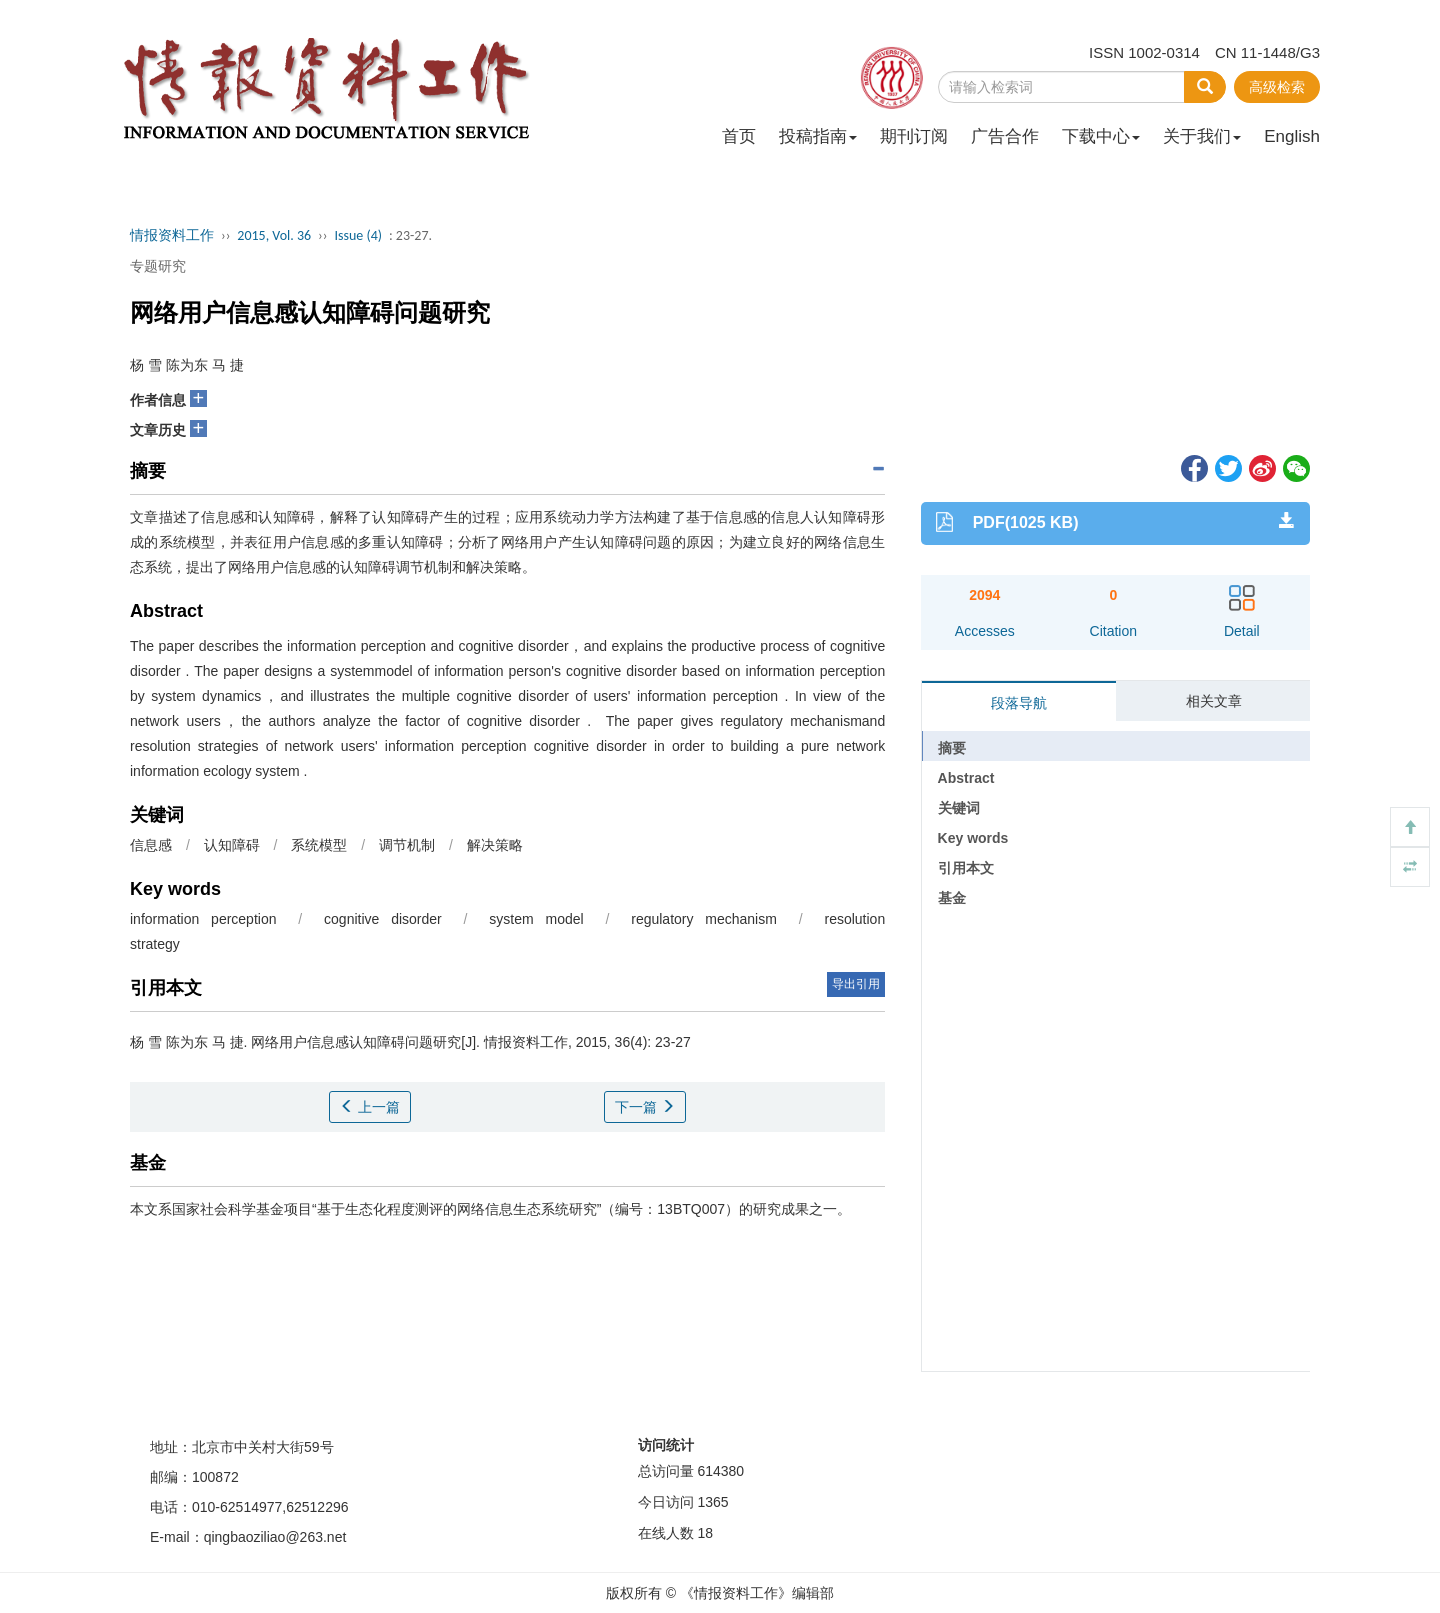 This screenshot has width=1440, height=1613. What do you see at coordinates (973, 838) in the screenshot?
I see `Key words` at bounding box center [973, 838].